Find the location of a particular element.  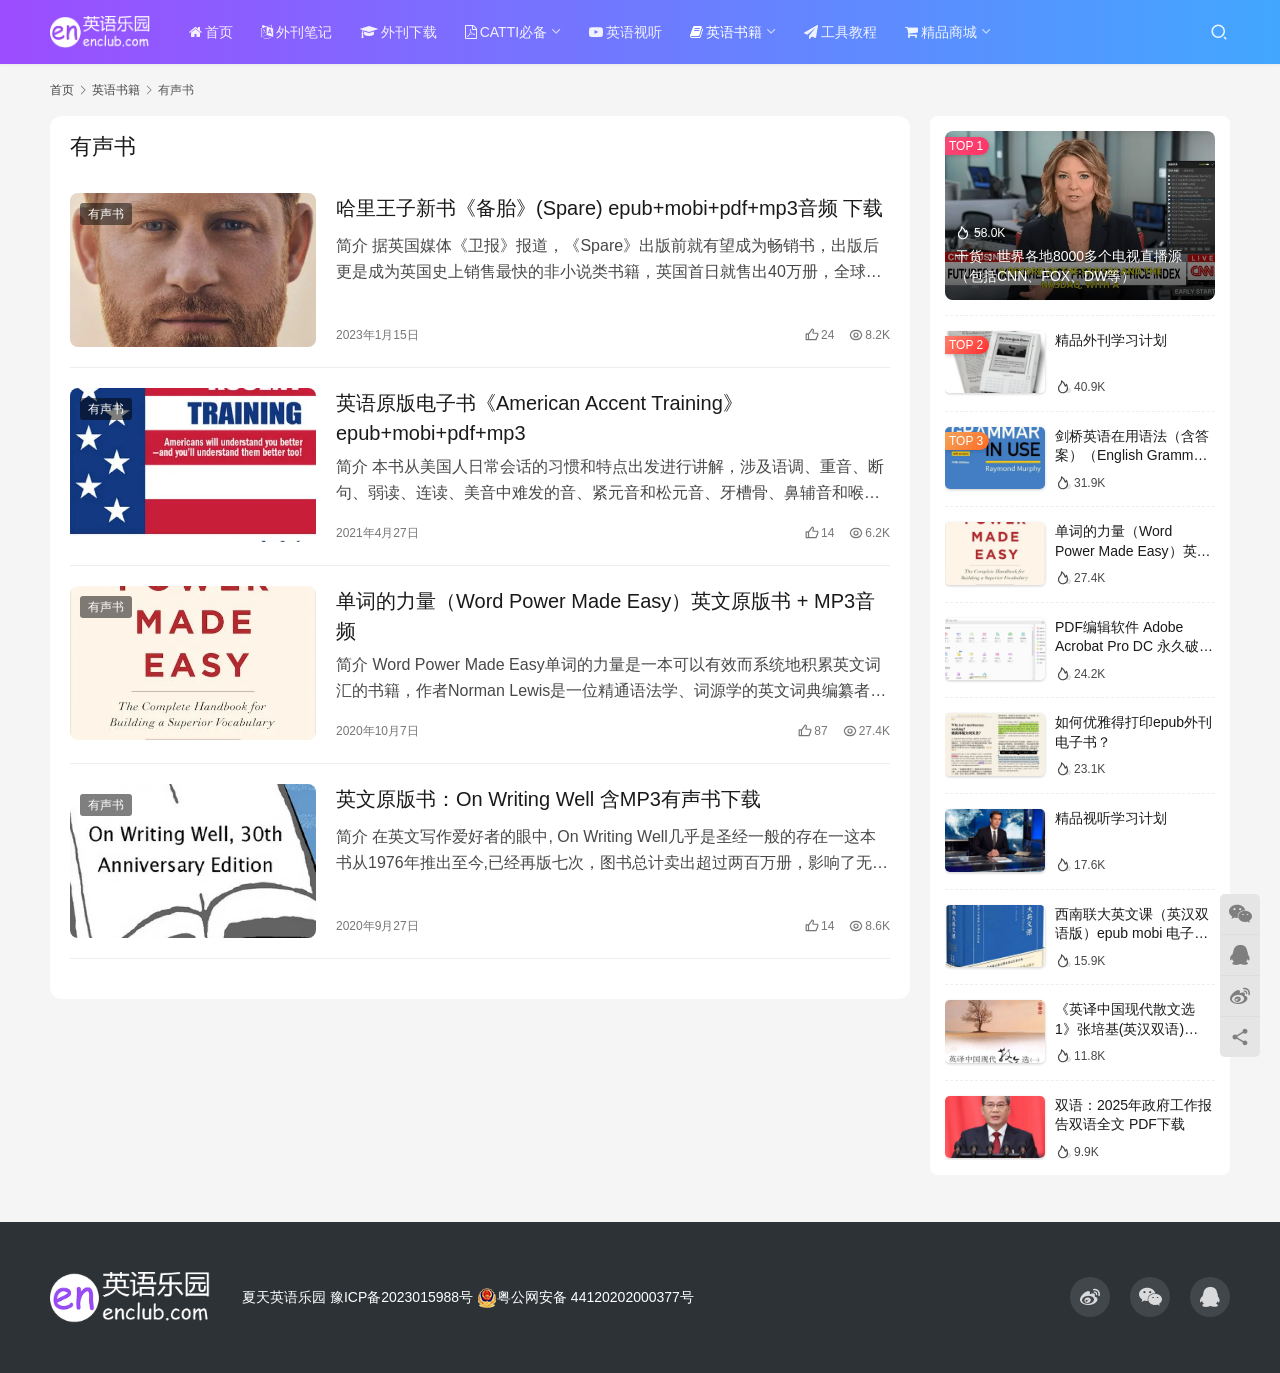

PDF编辑软件 Adobe Acrobat Pro DC 永久破解版 度盘下载 is located at coordinates (1134, 646).